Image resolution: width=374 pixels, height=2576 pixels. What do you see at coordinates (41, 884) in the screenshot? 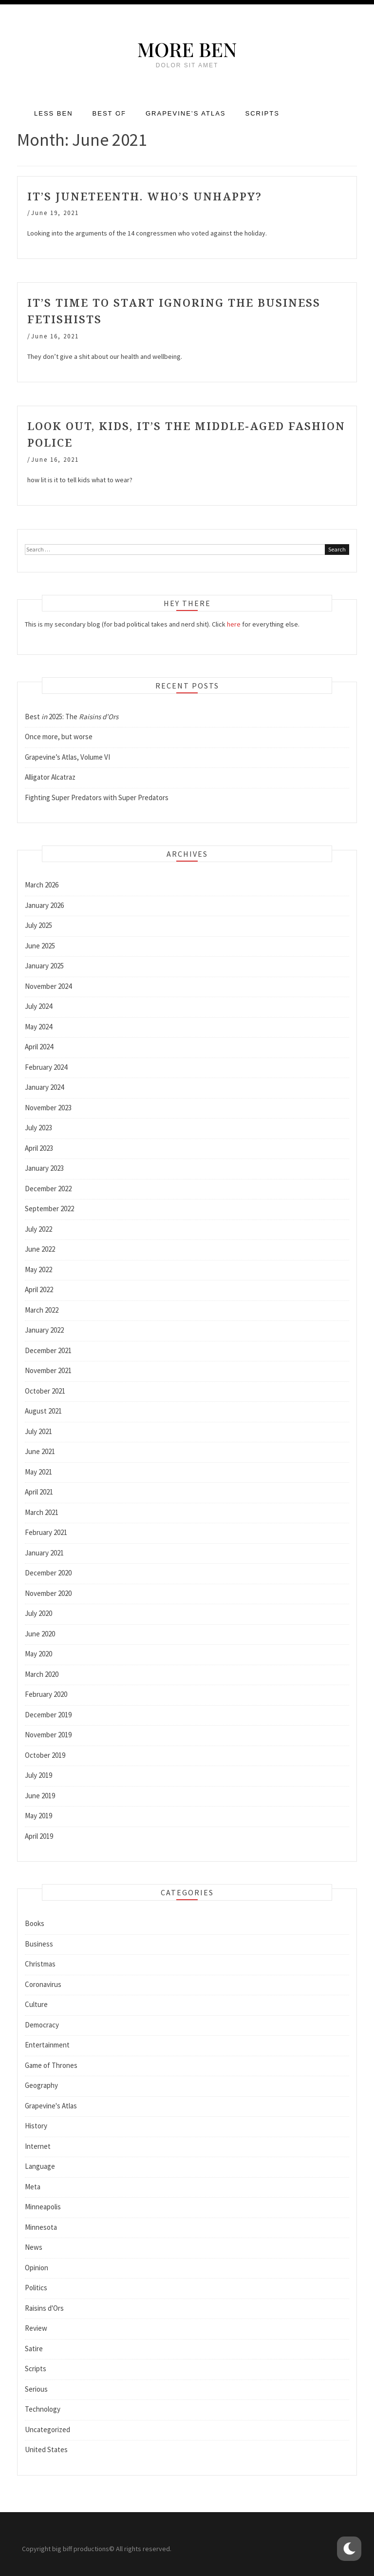
I see `March 2026` at bounding box center [41, 884].